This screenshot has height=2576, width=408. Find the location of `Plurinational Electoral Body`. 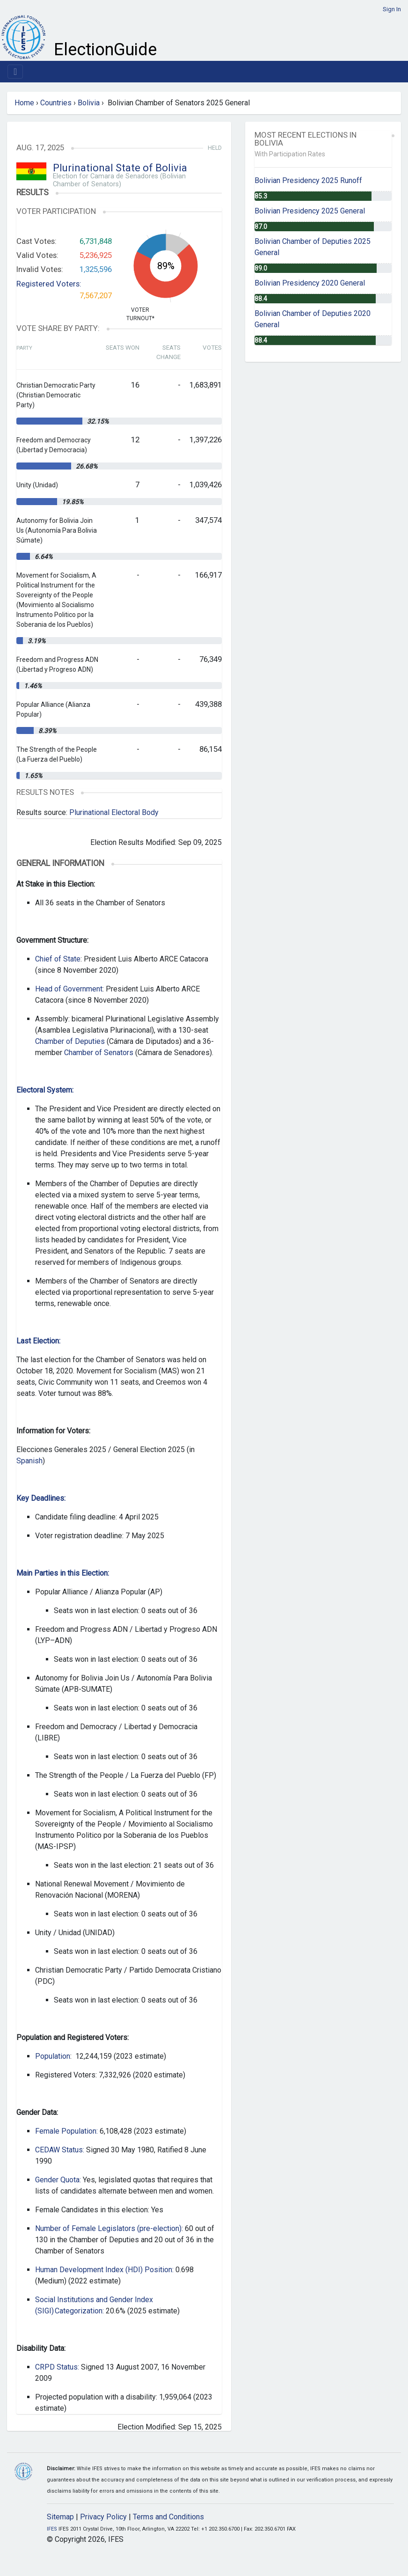

Plurinational Electoral Body is located at coordinates (114, 812).